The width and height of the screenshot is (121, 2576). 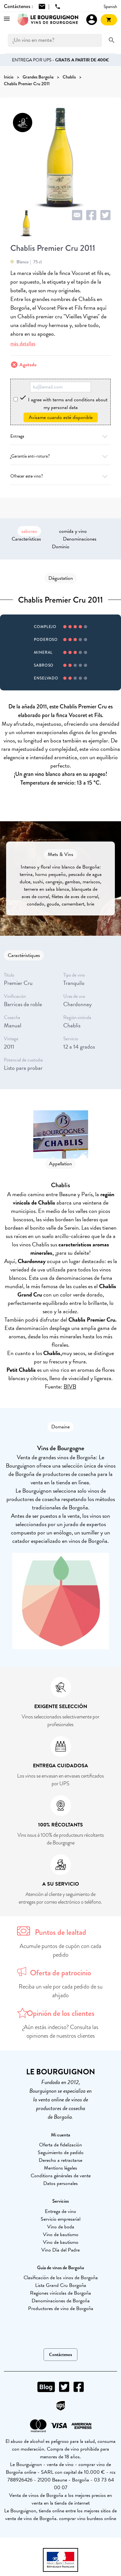 What do you see at coordinates (29, 531) in the screenshot?
I see `saboreo` at bounding box center [29, 531].